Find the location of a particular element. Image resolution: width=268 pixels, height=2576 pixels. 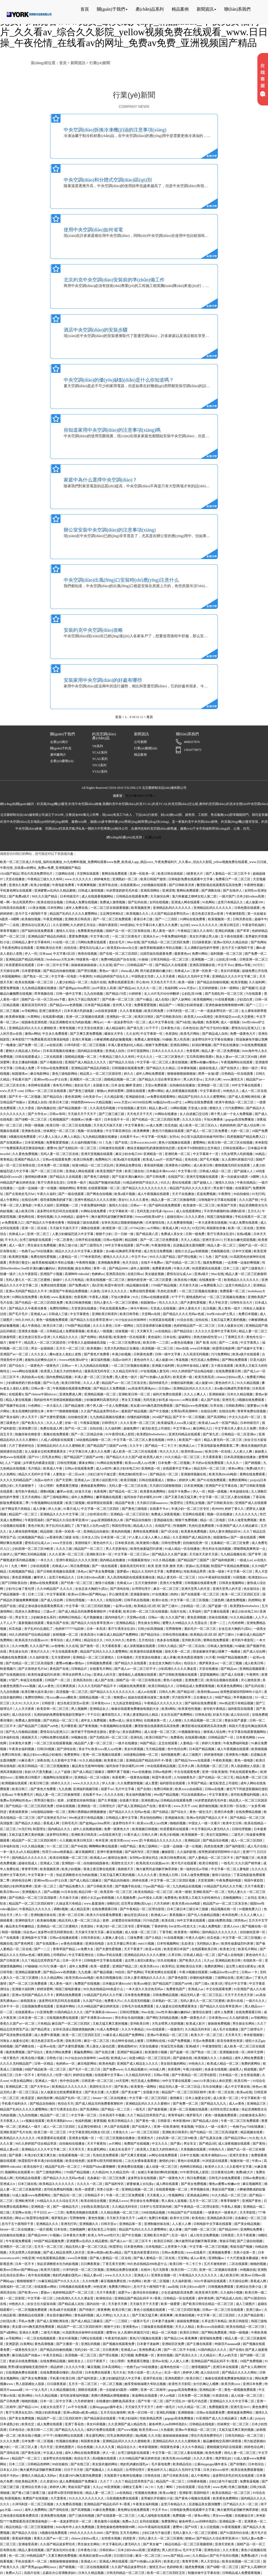

男人天堂综合 is located at coordinates (211, 2561).